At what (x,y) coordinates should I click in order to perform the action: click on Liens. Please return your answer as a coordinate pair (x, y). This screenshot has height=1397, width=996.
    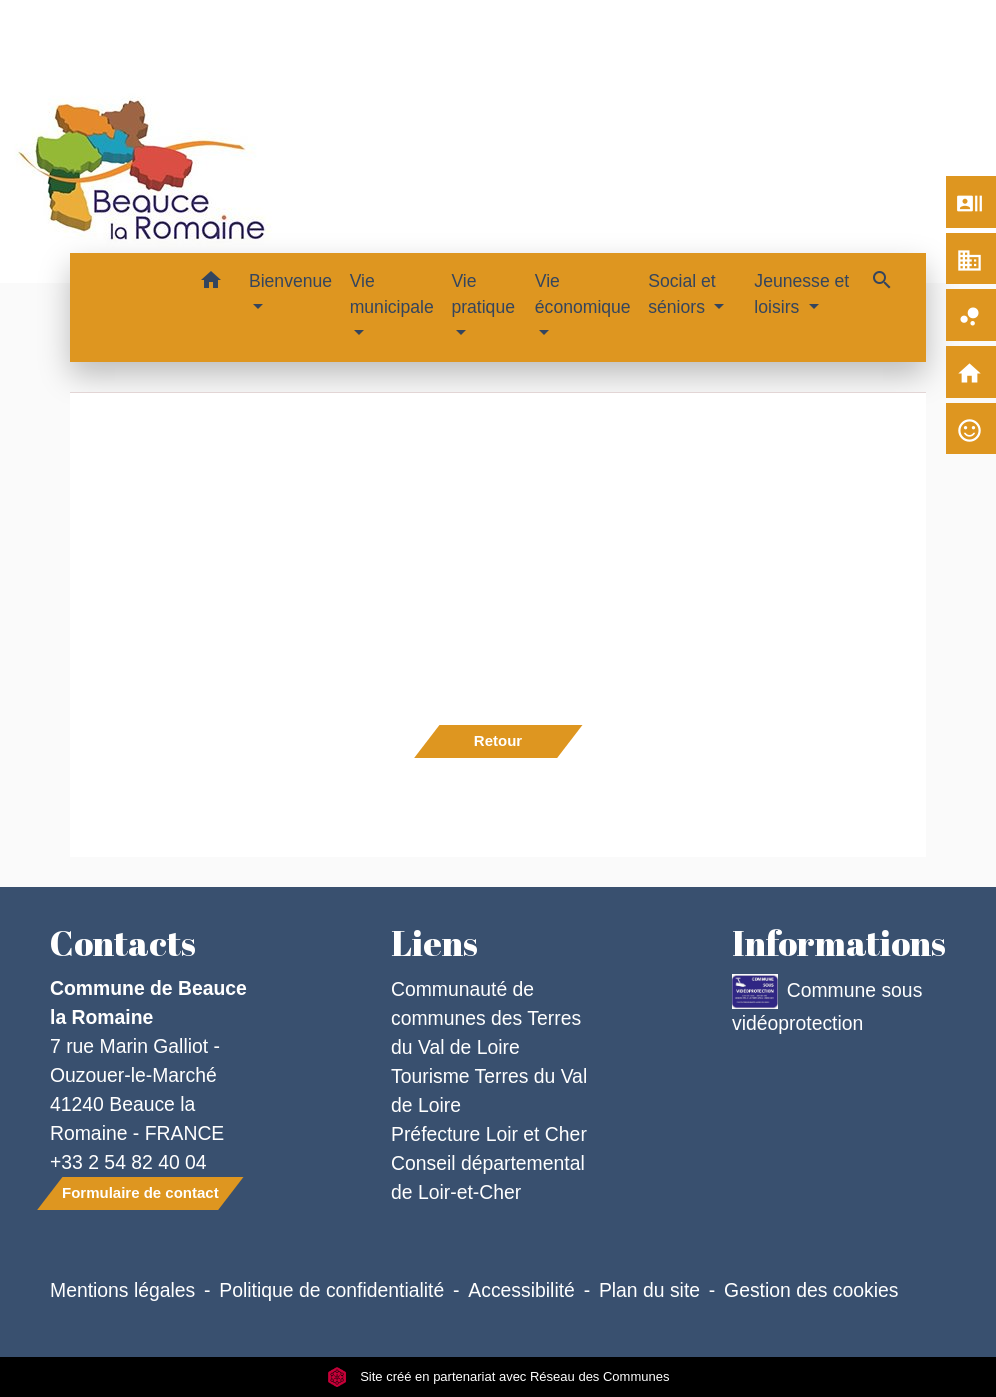
    Looking at the image, I should click on (434, 943).